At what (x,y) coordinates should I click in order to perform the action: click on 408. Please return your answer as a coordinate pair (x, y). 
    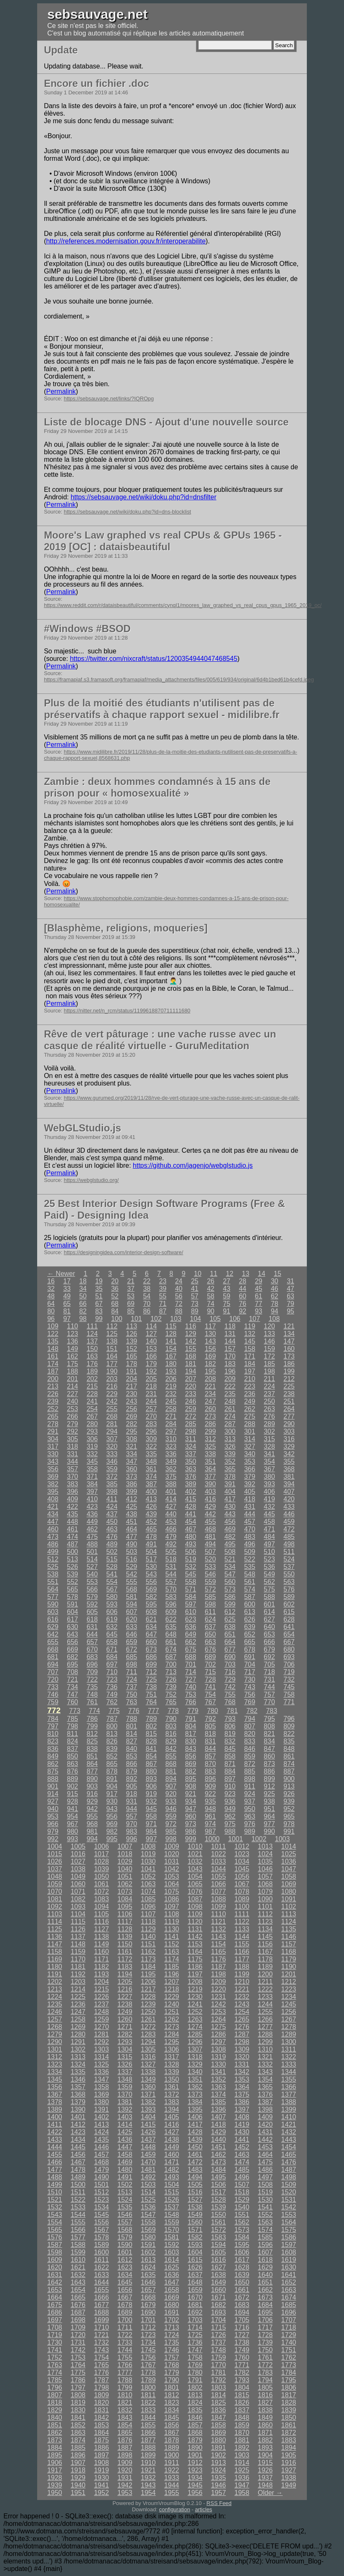
    Looking at the image, I should click on (52, 1499).